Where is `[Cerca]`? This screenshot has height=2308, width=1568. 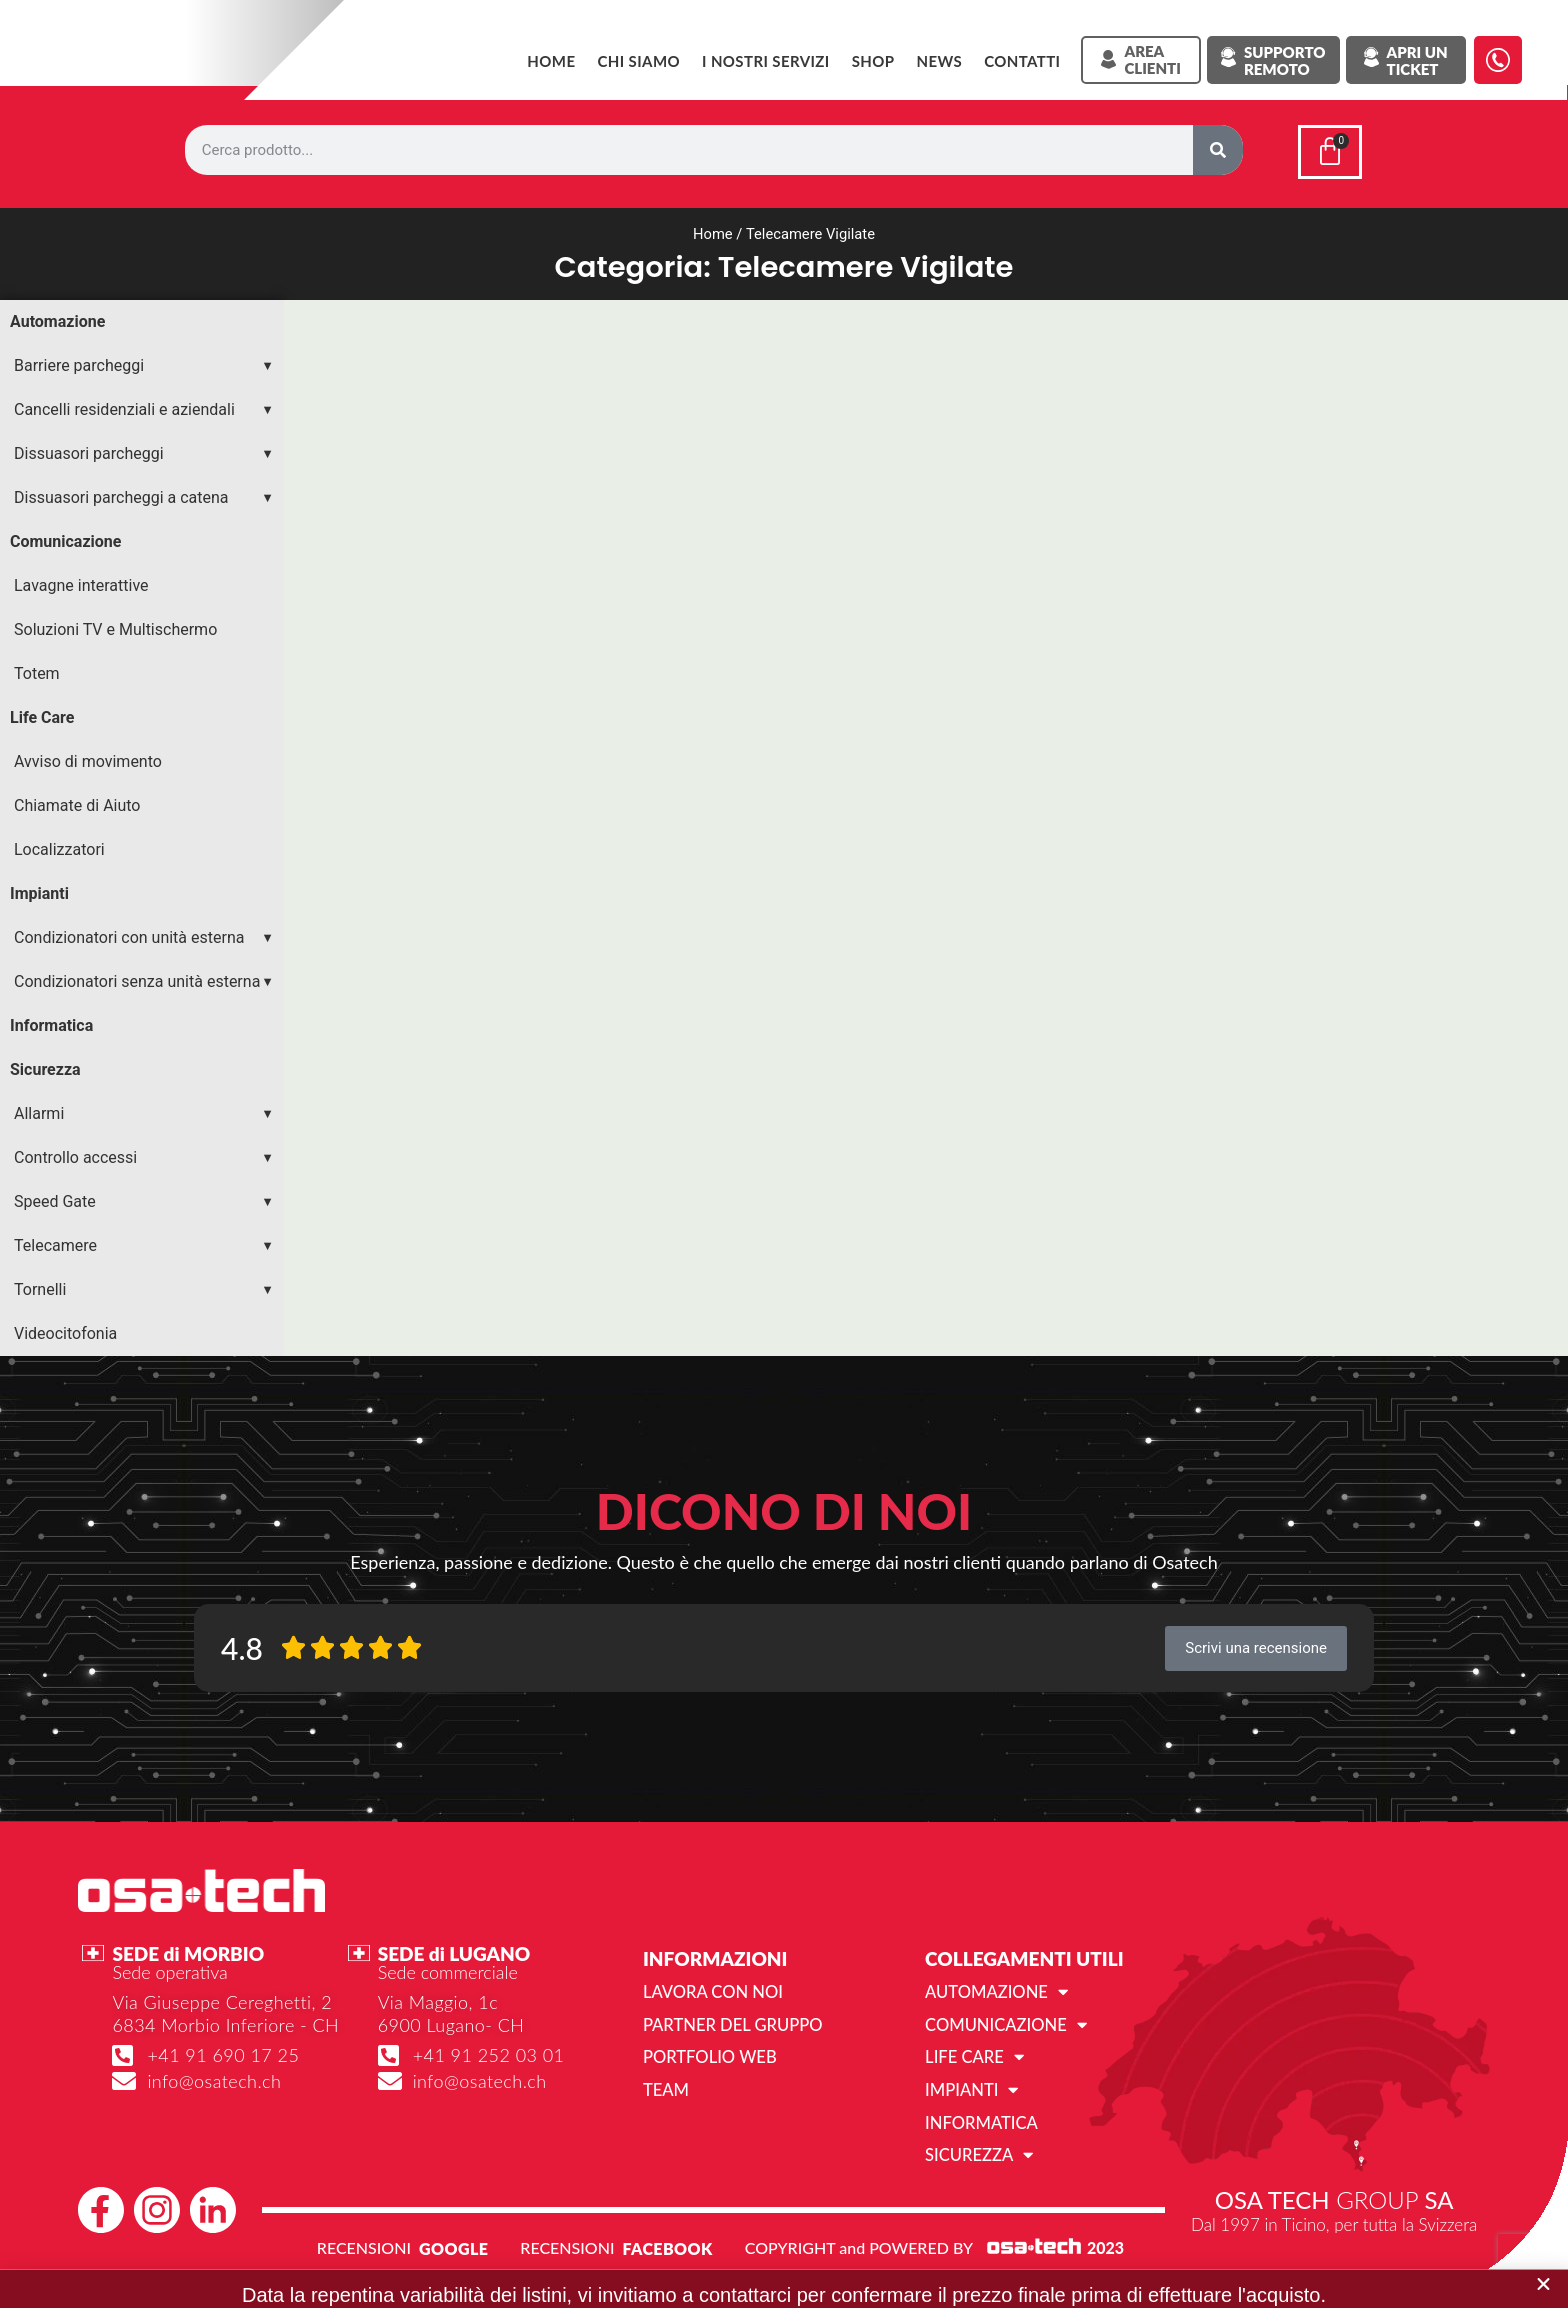
[Cerca] is located at coordinates (1218, 150).